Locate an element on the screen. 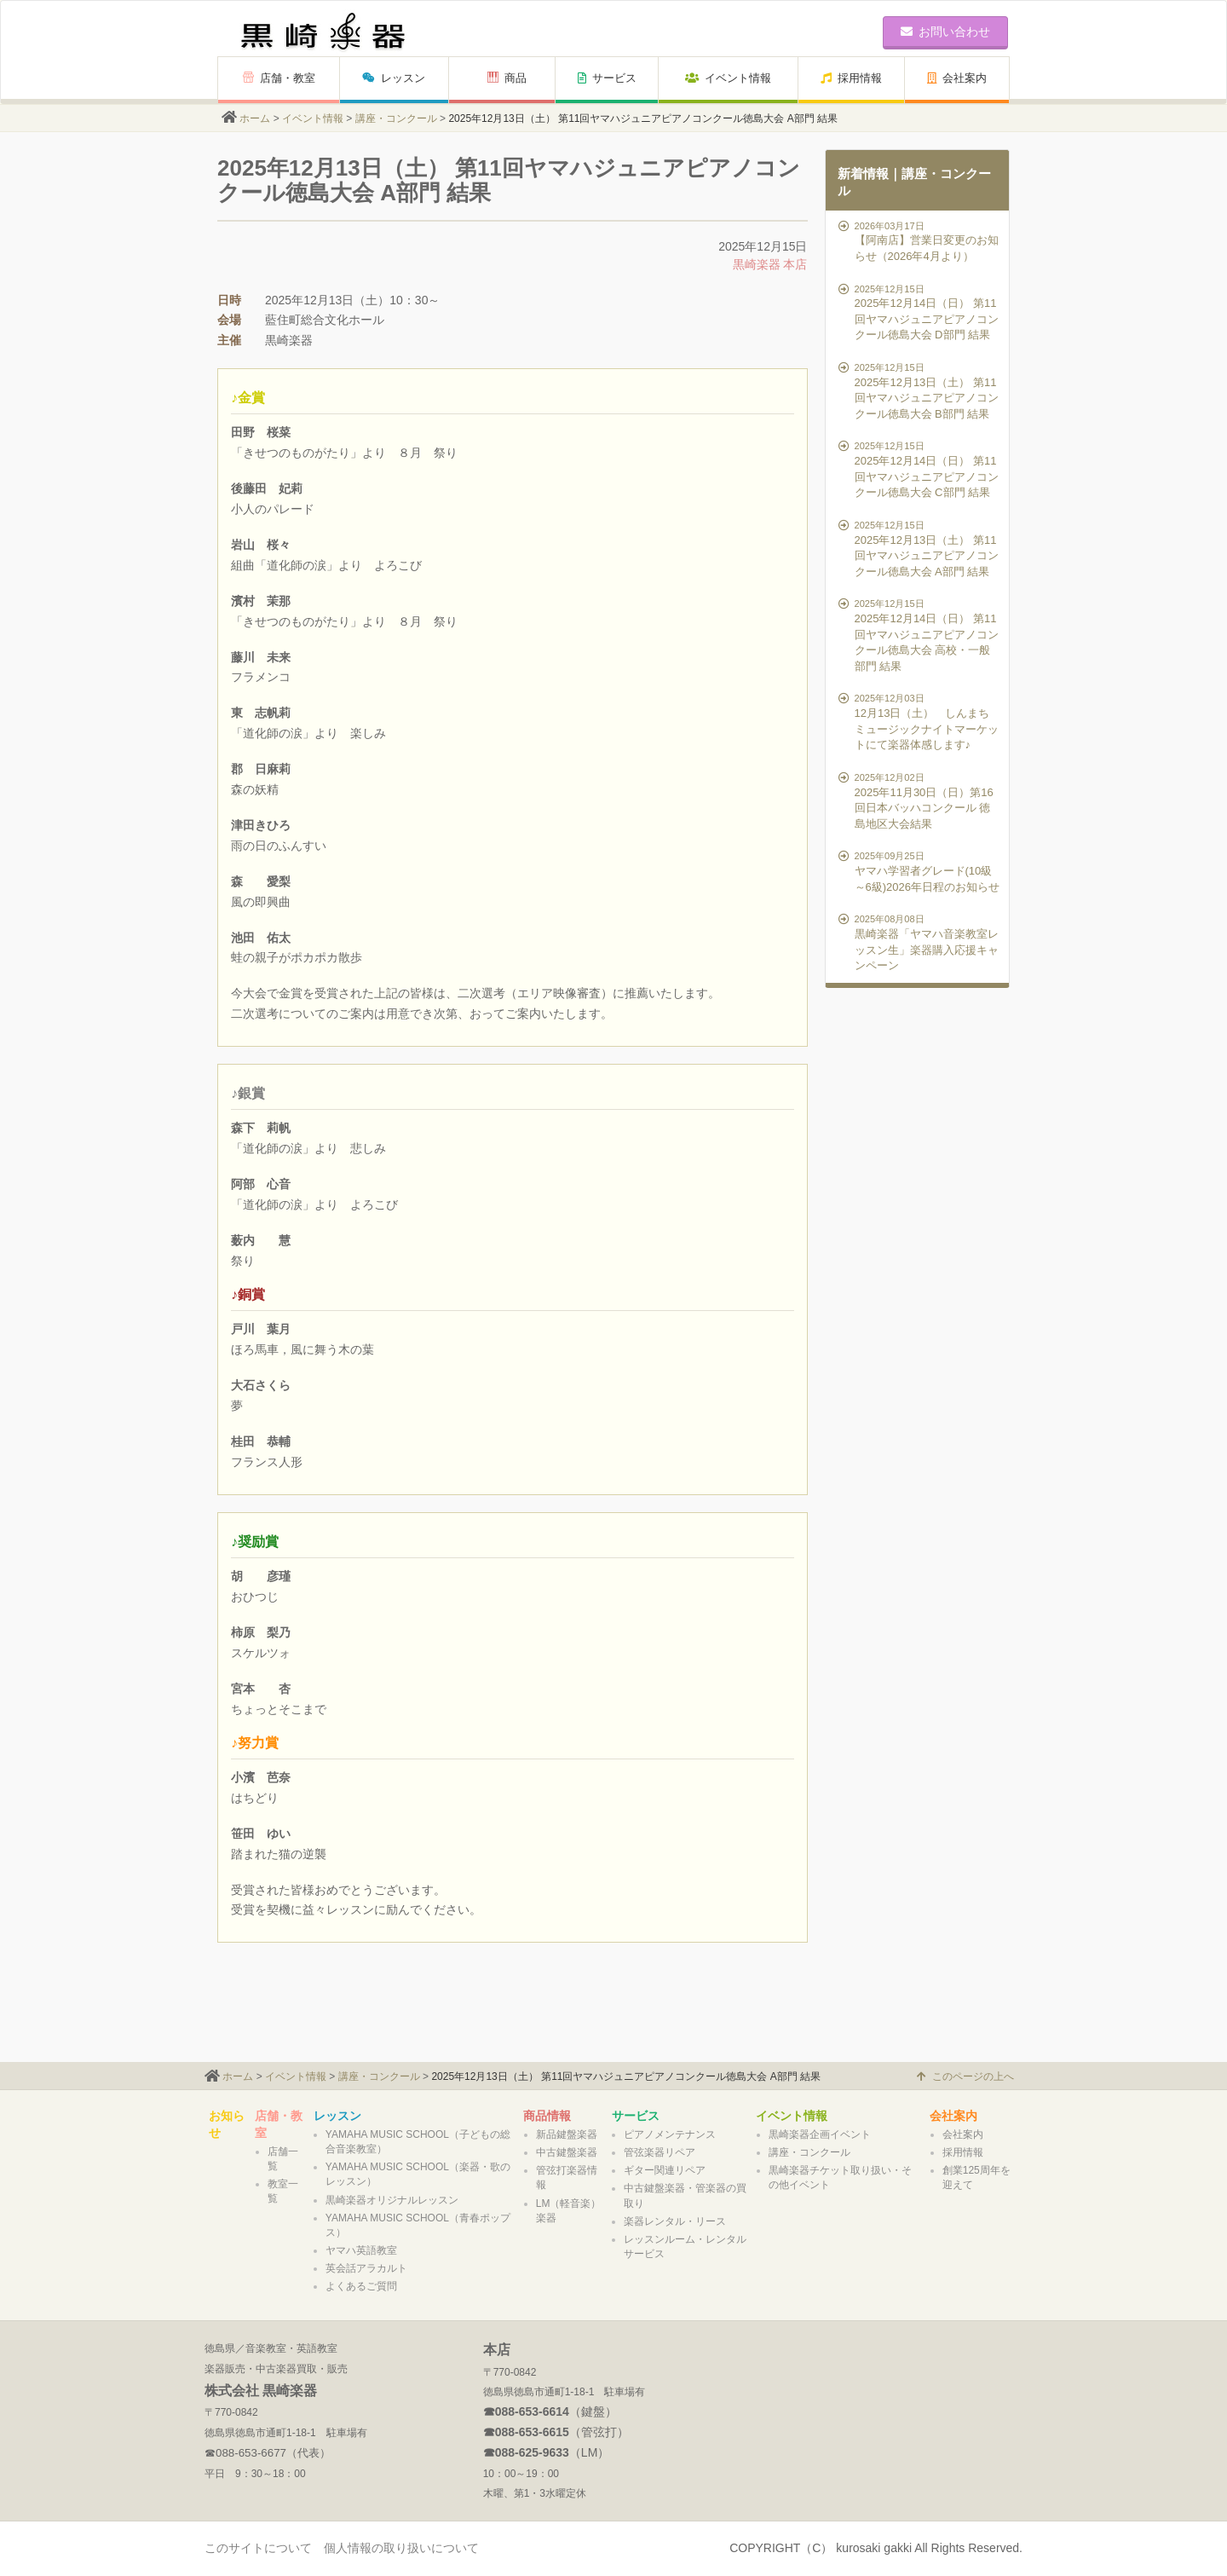 This screenshot has height=2576, width=1227. お問い合わせ [button] is located at coordinates (945, 31).